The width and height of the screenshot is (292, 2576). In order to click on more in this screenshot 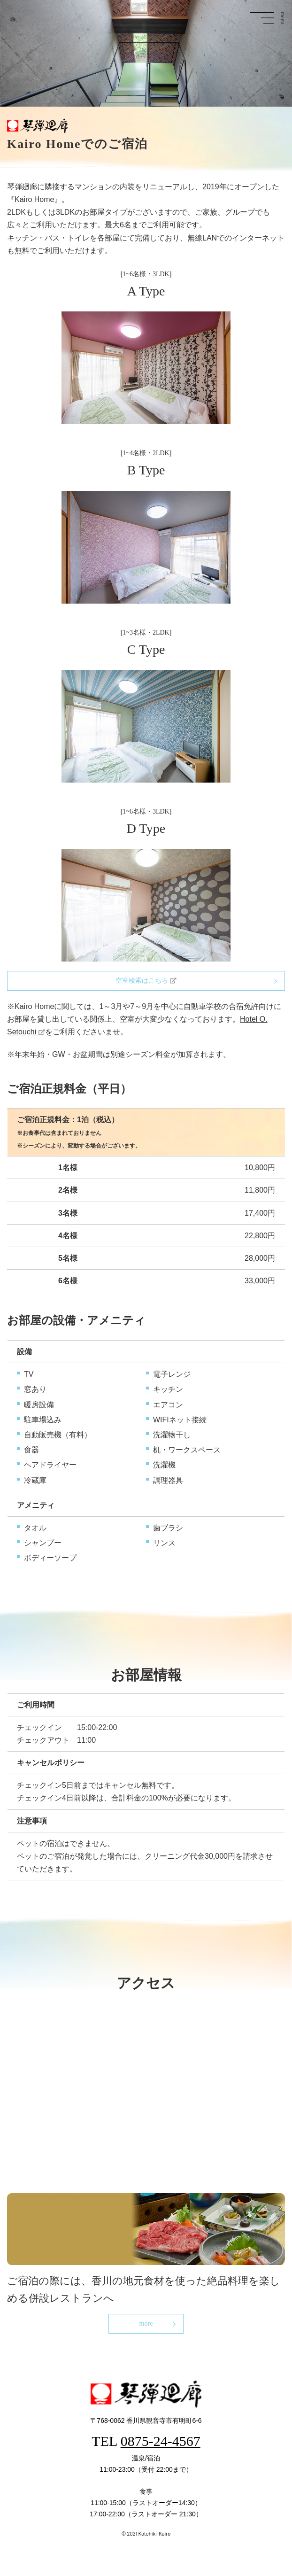, I will do `click(146, 2323)`.